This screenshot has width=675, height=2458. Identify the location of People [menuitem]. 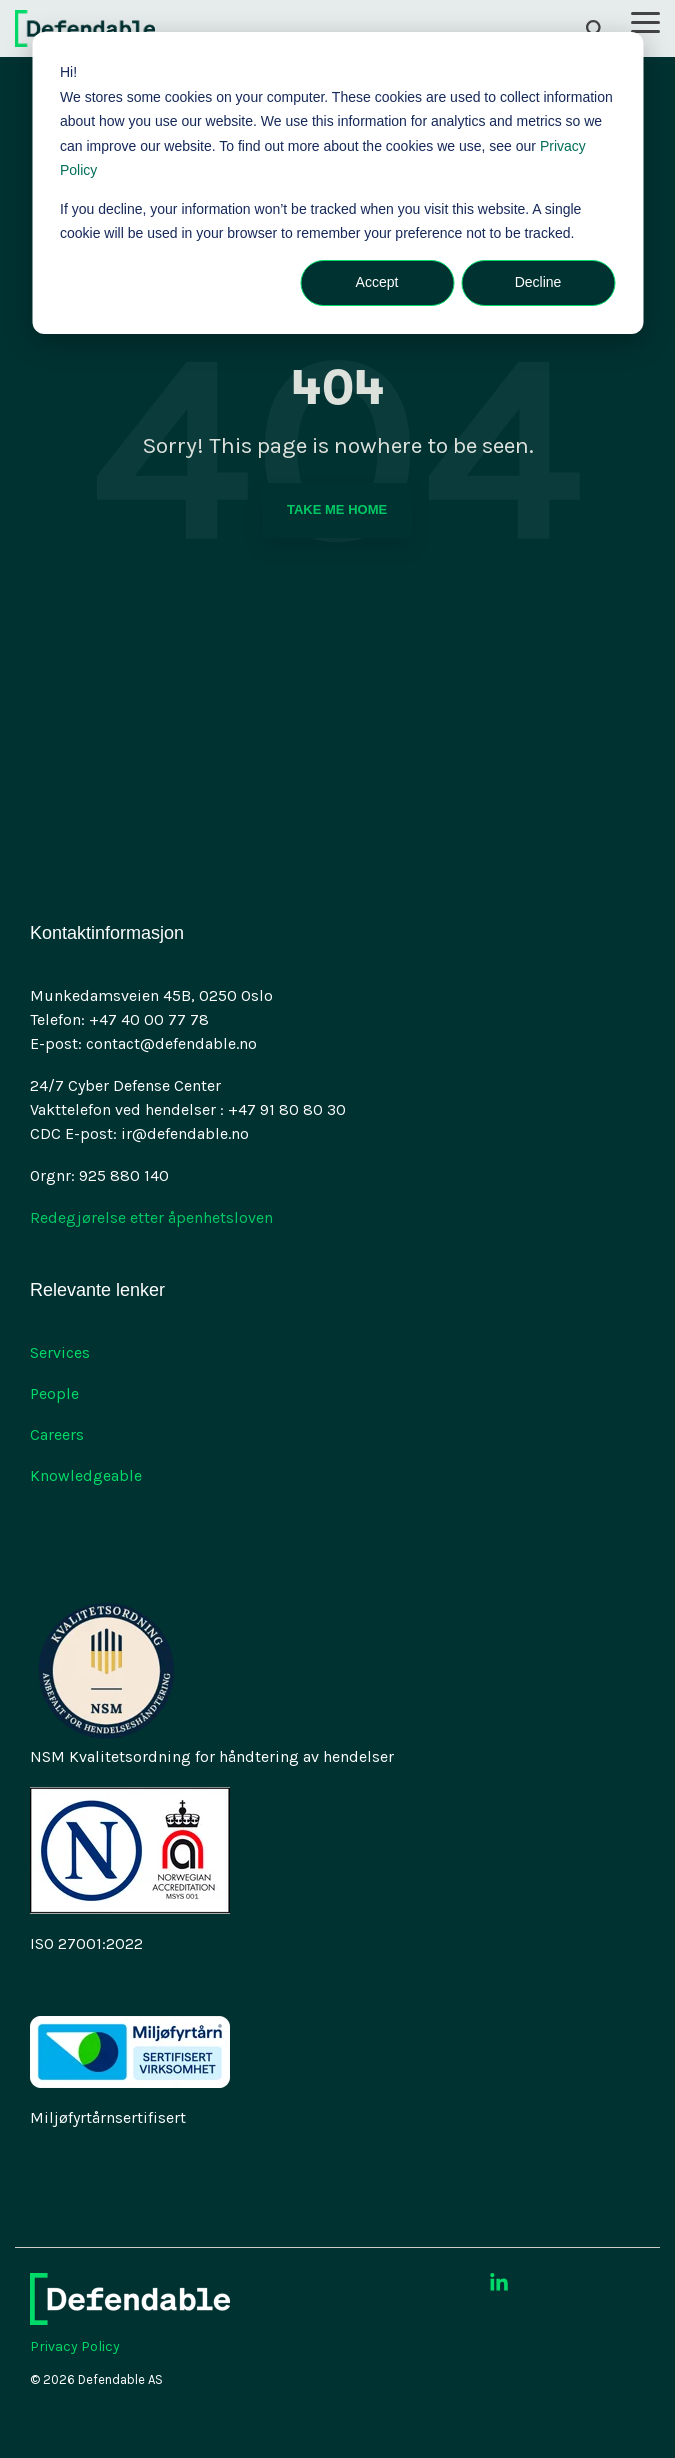
(54, 1393).